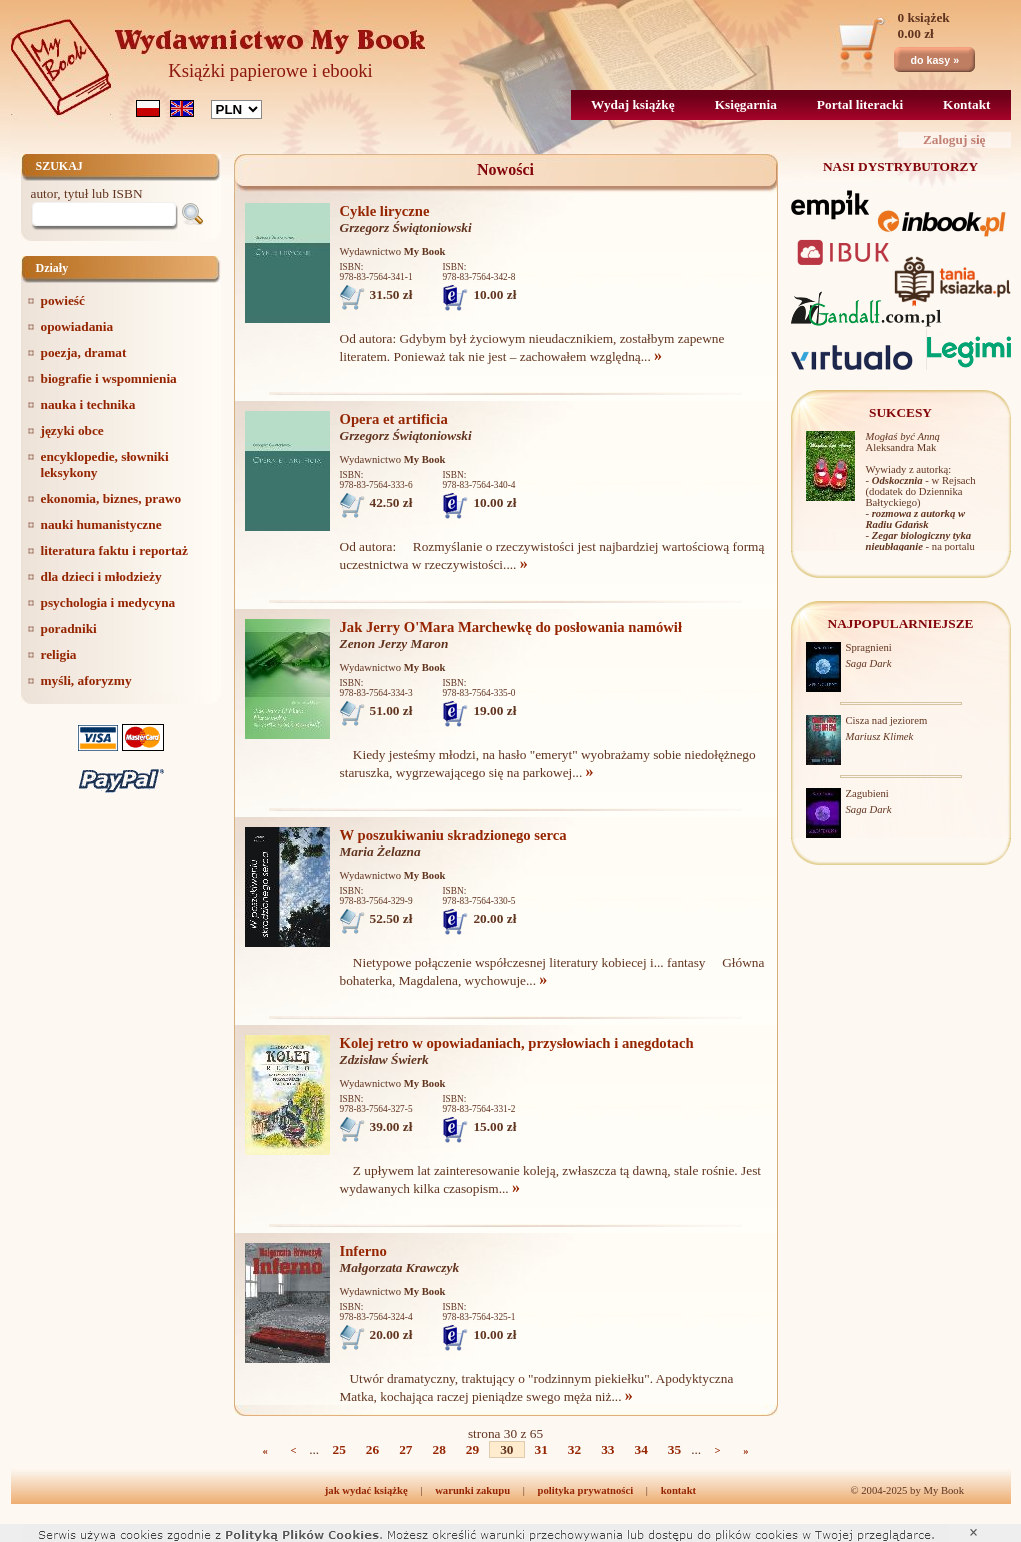 The image size is (1021, 1542). What do you see at coordinates (954, 139) in the screenshot?
I see `Zaloguj się` at bounding box center [954, 139].